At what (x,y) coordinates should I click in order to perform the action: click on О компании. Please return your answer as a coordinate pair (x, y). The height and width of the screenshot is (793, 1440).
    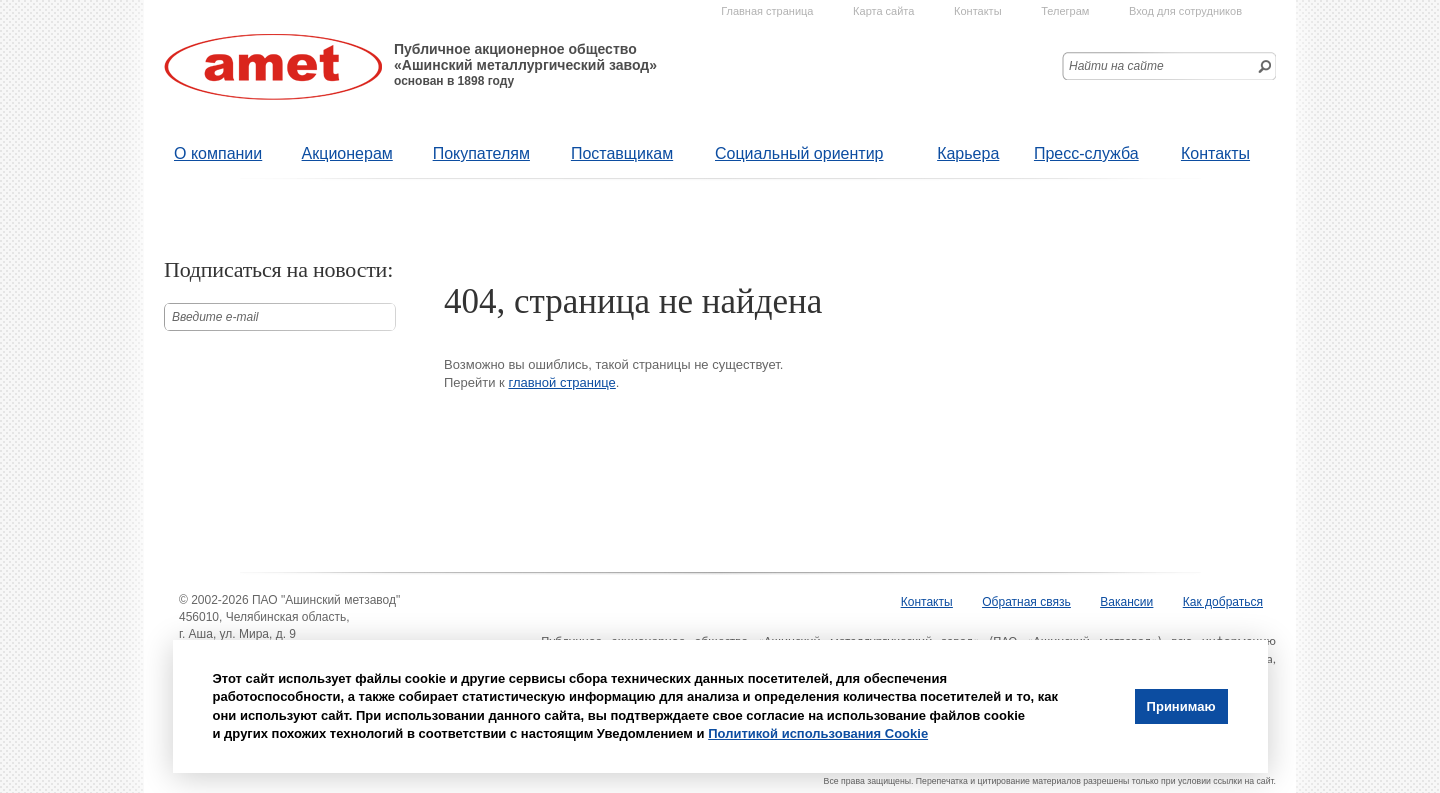
    Looking at the image, I should click on (218, 153).